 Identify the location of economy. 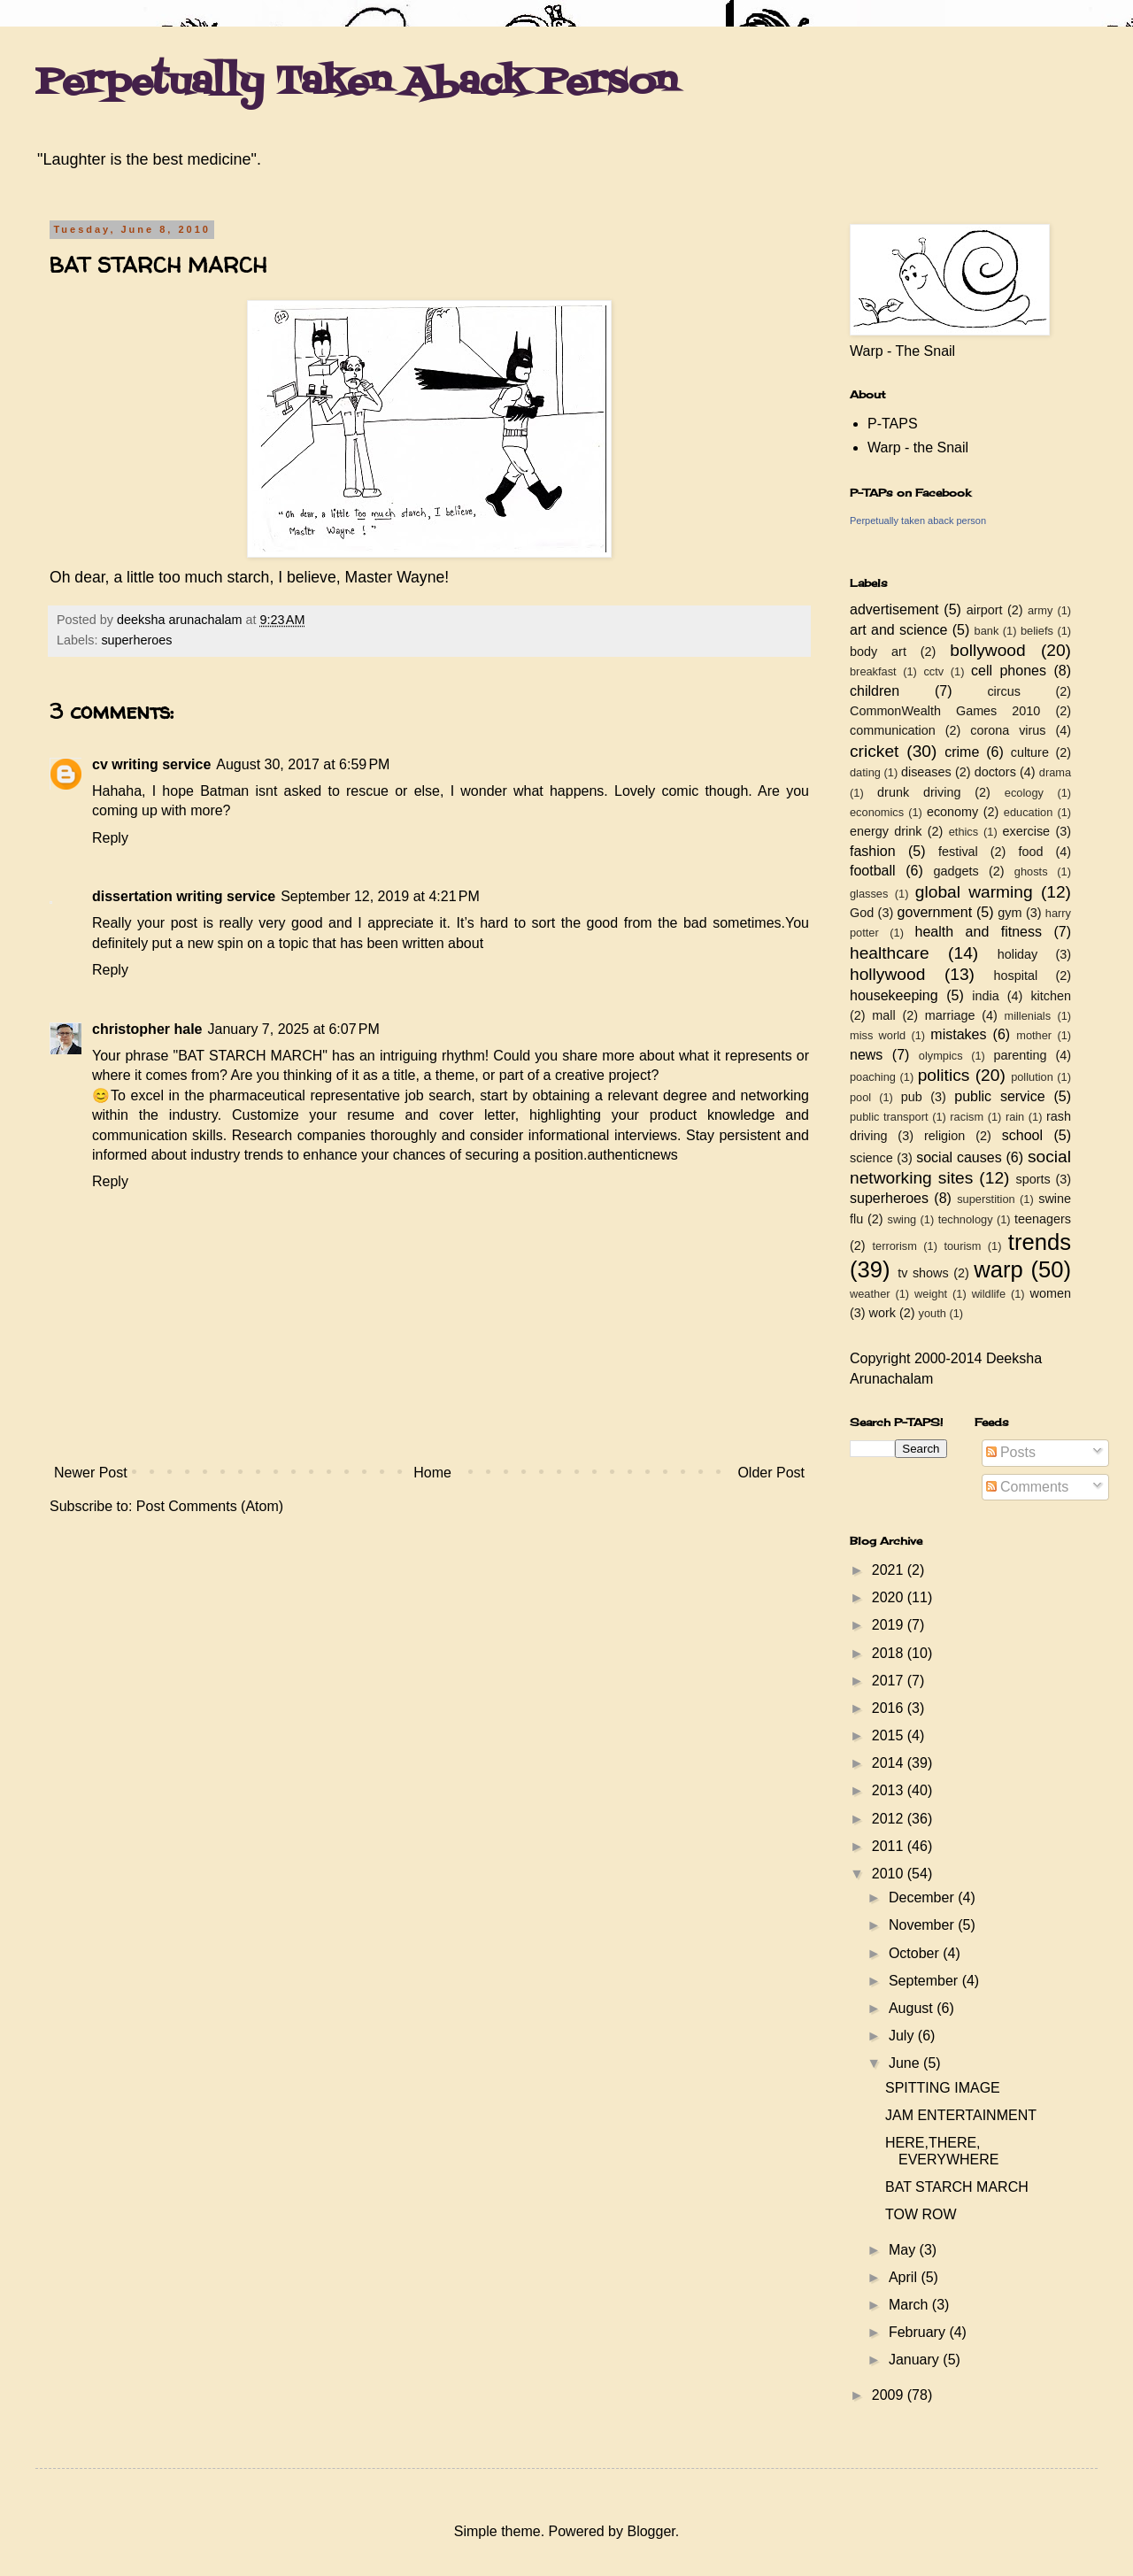
(952, 812).